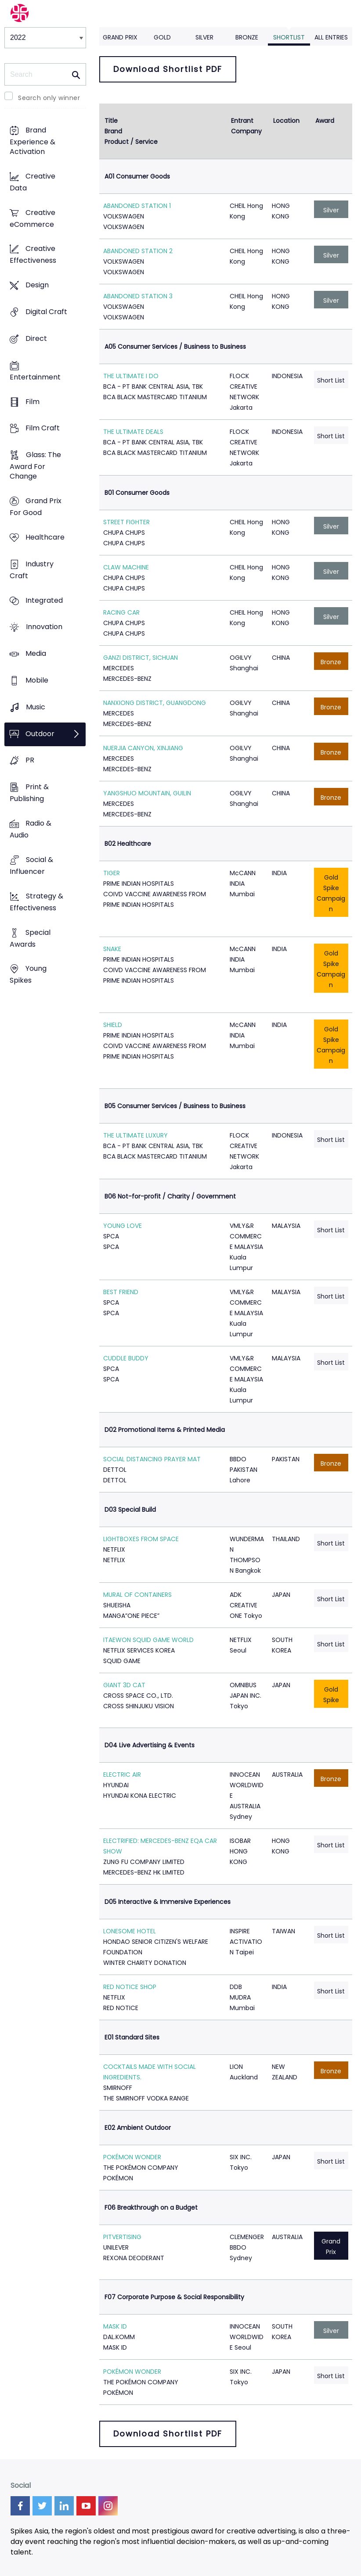 This screenshot has height=2576, width=361. I want to click on THE ULTIMATE DEALS, so click(133, 431).